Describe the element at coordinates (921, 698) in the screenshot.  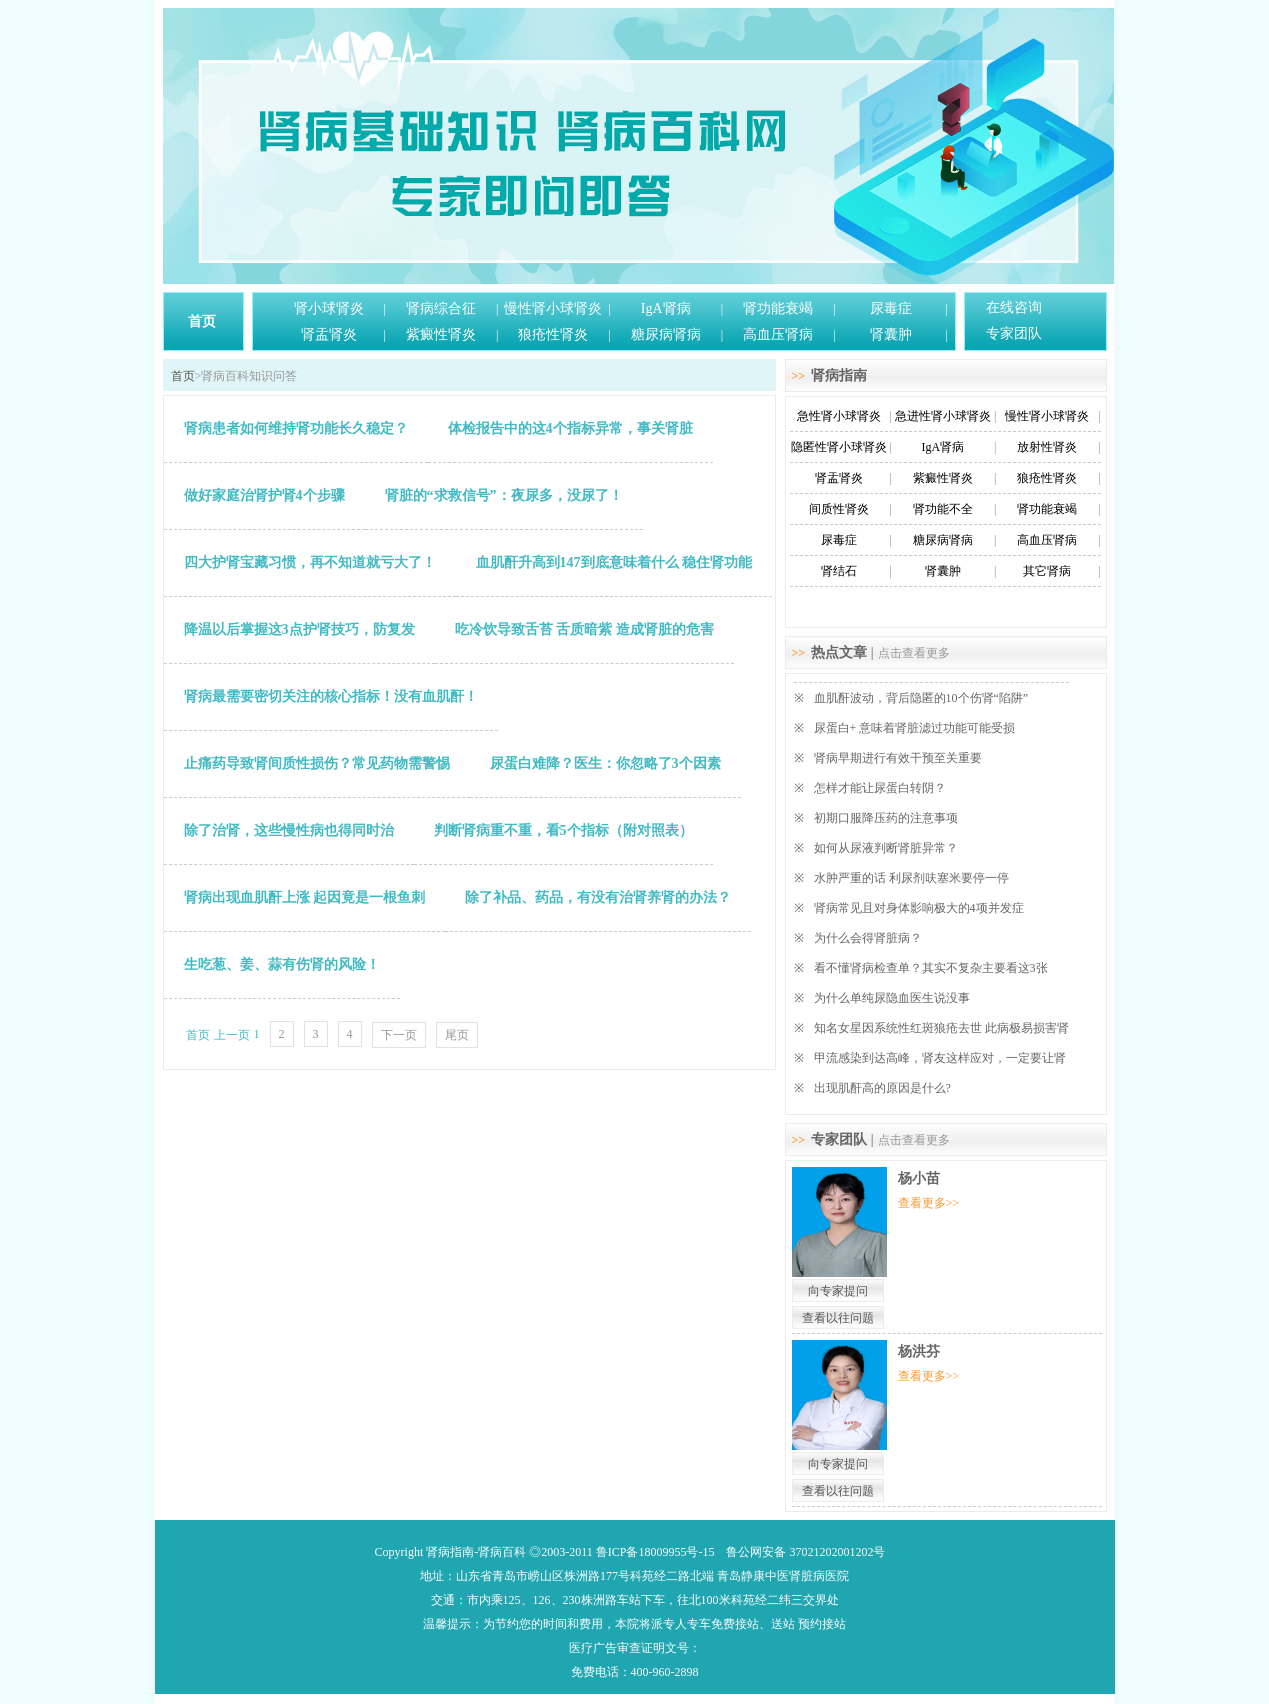
I see `血肌酐波动，背后隐匿的10个伤肾“陷阱”` at that location.